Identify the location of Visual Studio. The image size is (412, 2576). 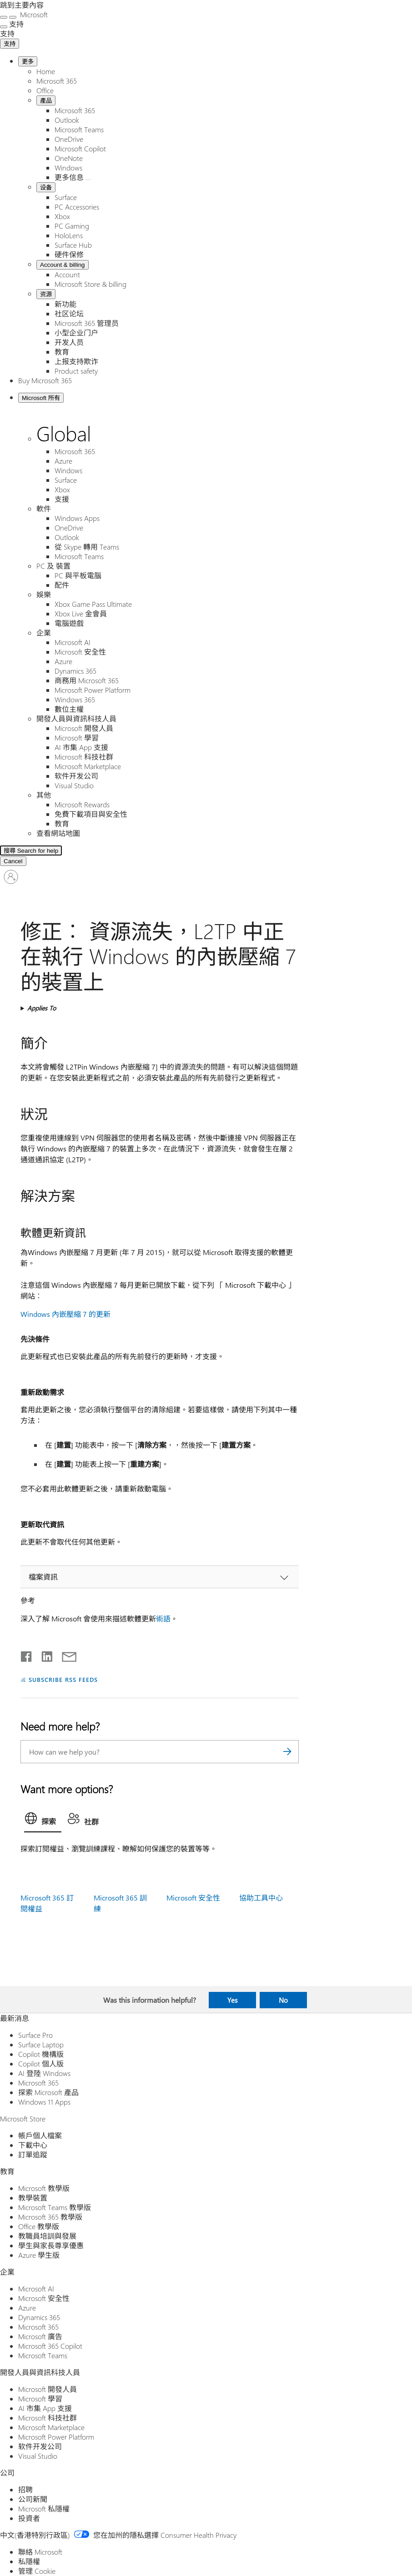
(74, 785).